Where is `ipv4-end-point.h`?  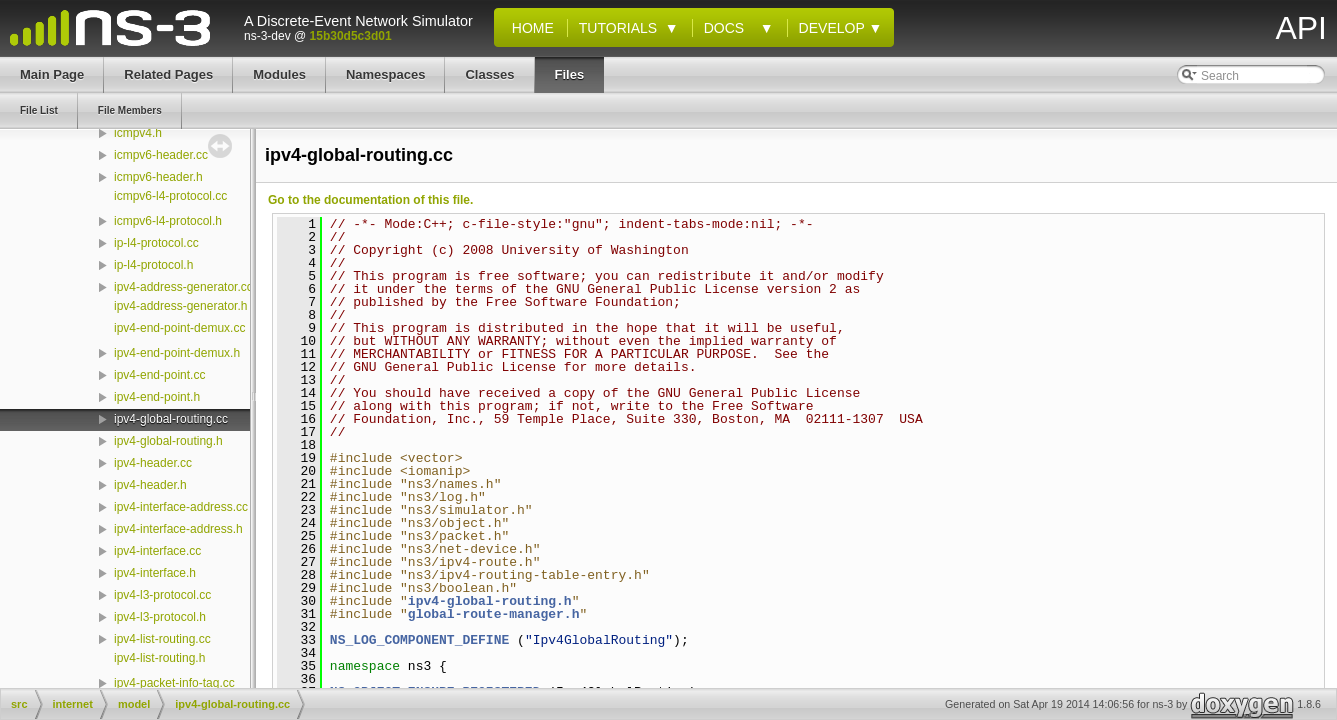
ipv4-end-point.h is located at coordinates (157, 397).